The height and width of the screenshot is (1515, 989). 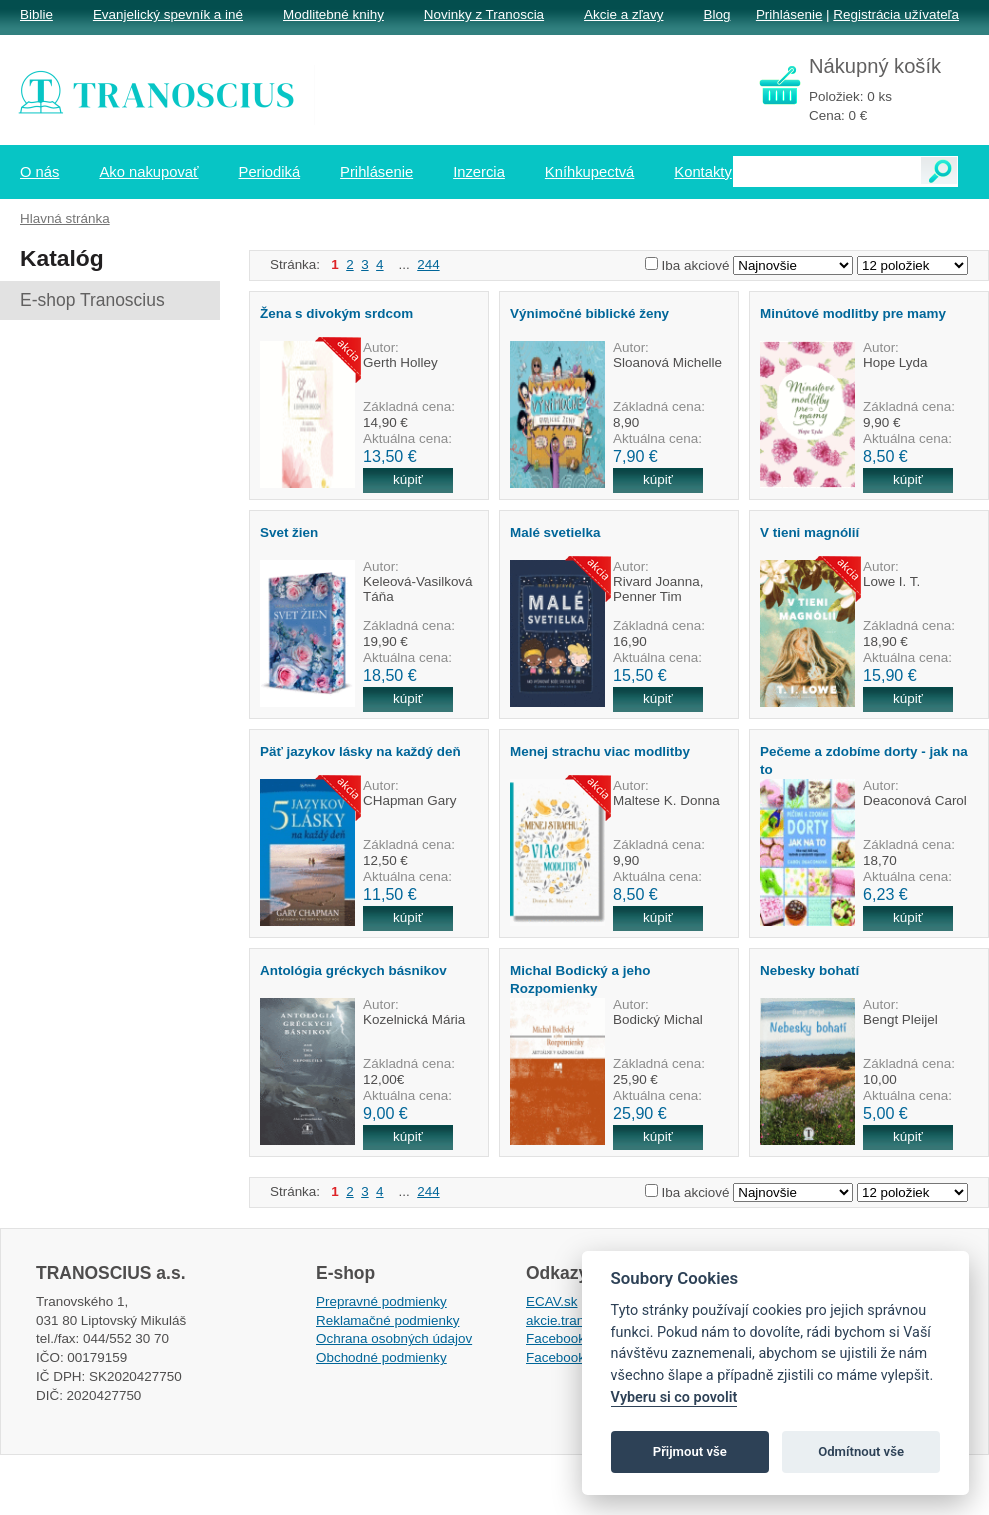 What do you see at coordinates (716, 14) in the screenshot?
I see `Blog` at bounding box center [716, 14].